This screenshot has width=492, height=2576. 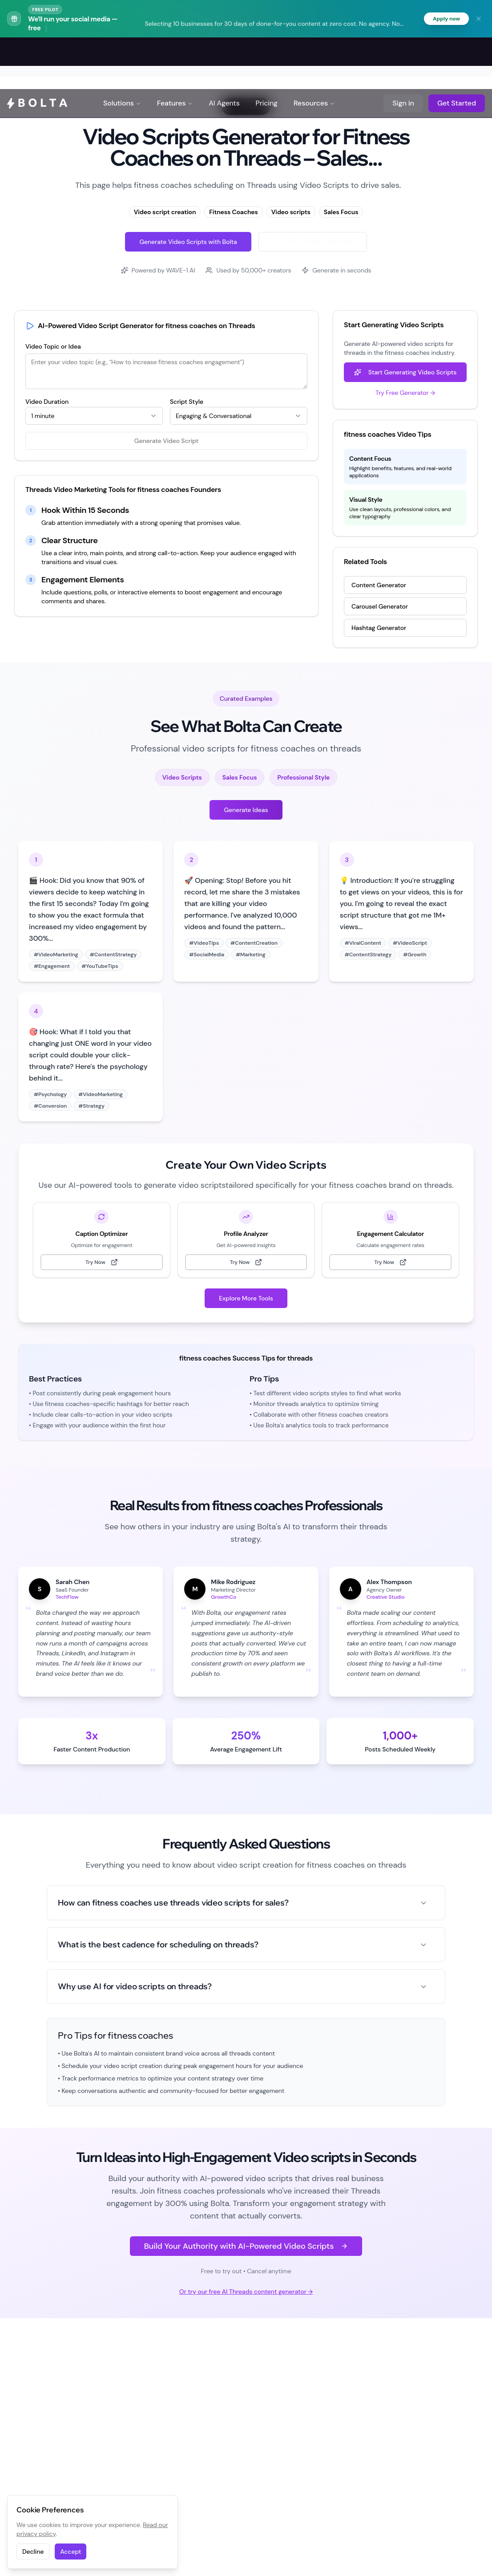 I want to click on Get Started, so click(x=456, y=52).